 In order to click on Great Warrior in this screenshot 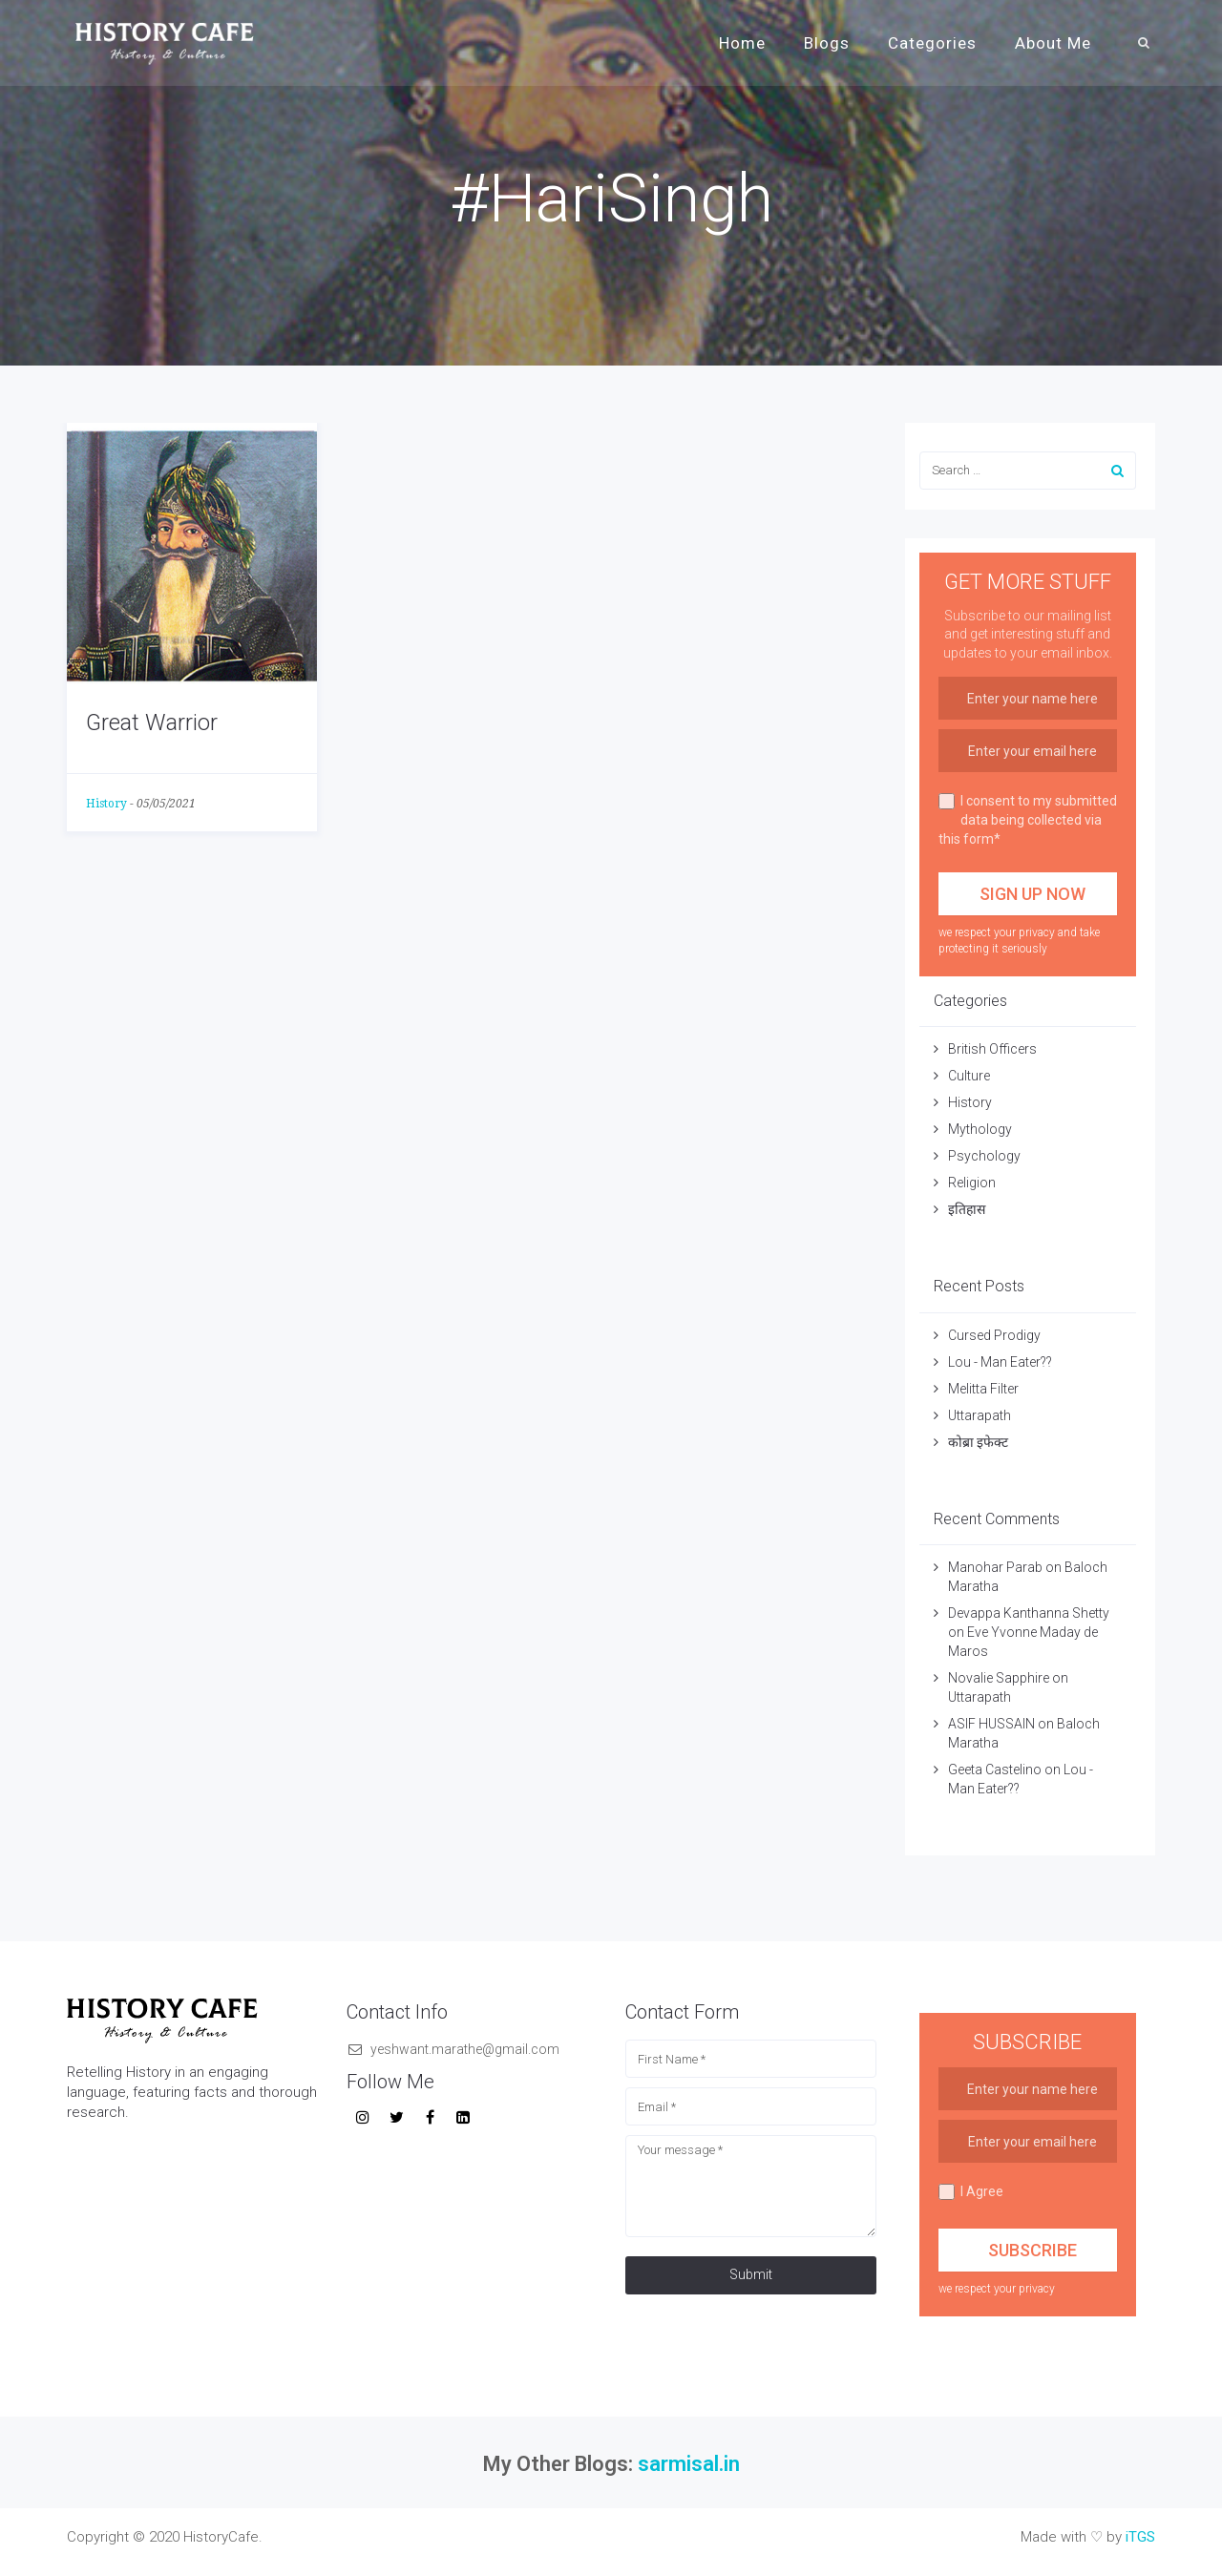, I will do `click(152, 722)`.